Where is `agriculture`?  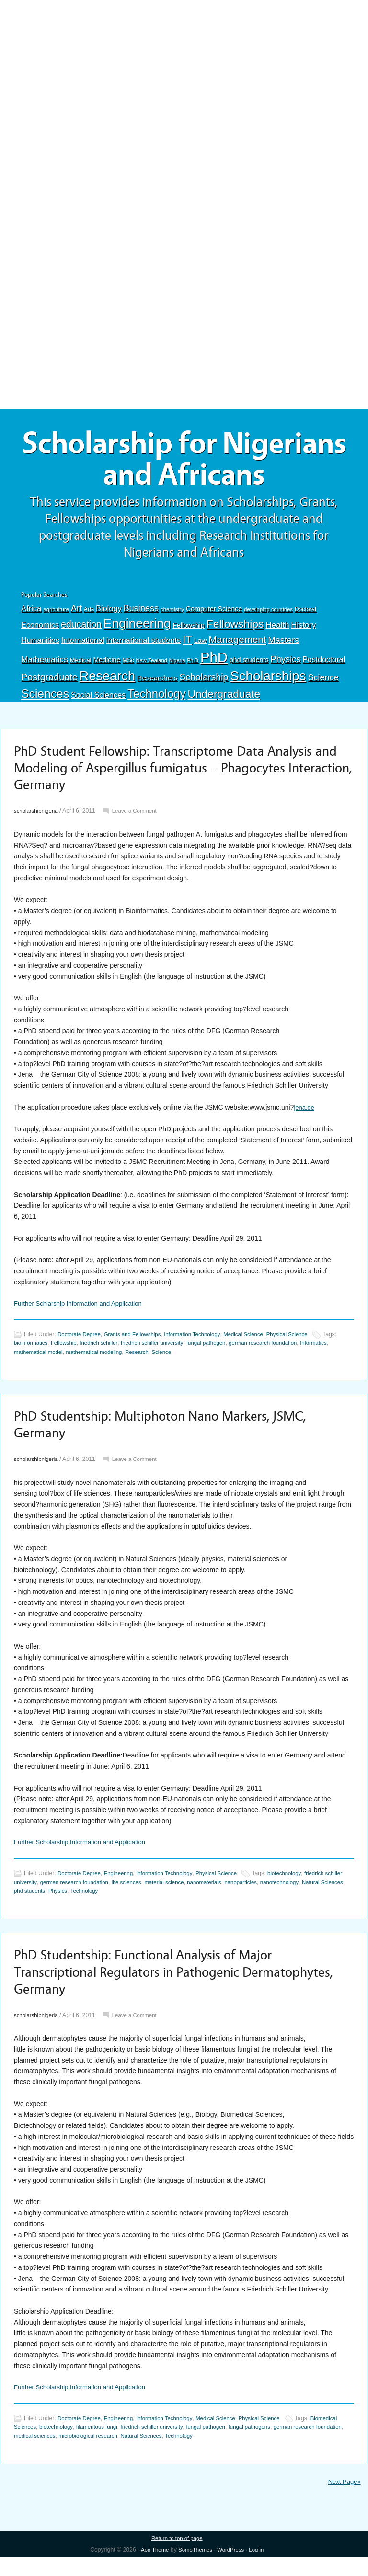 agriculture is located at coordinates (56, 614).